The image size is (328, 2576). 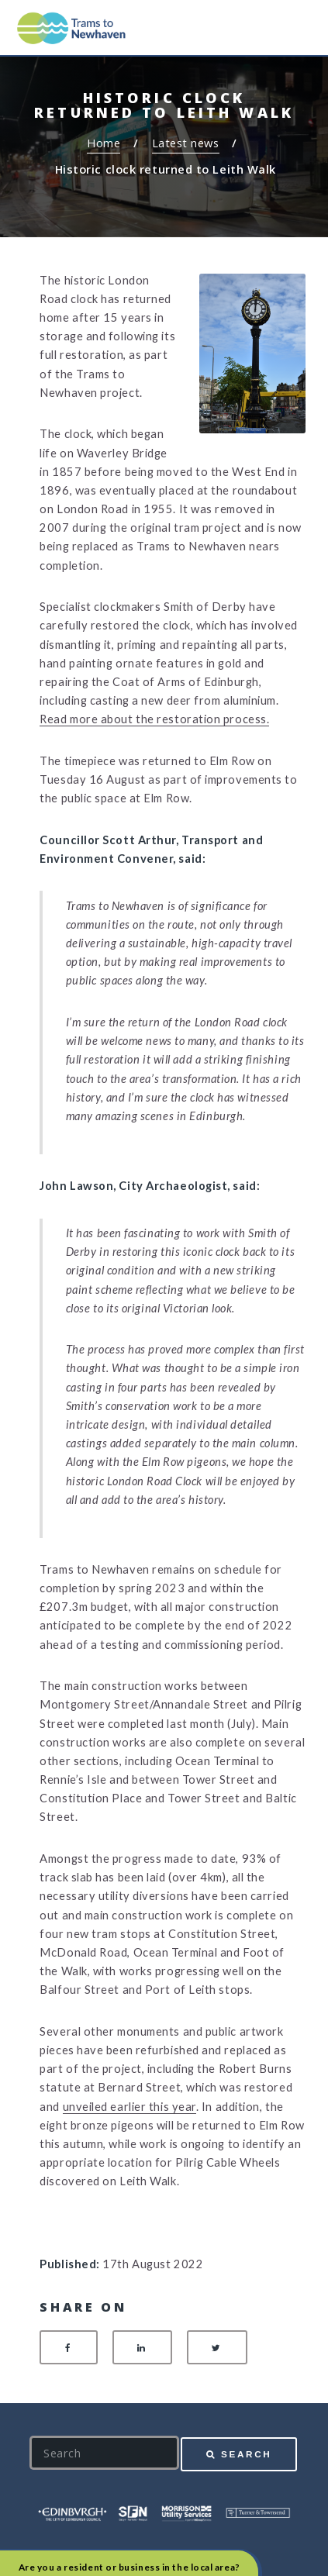 What do you see at coordinates (129, 2106) in the screenshot?
I see `unveiled earlier this year` at bounding box center [129, 2106].